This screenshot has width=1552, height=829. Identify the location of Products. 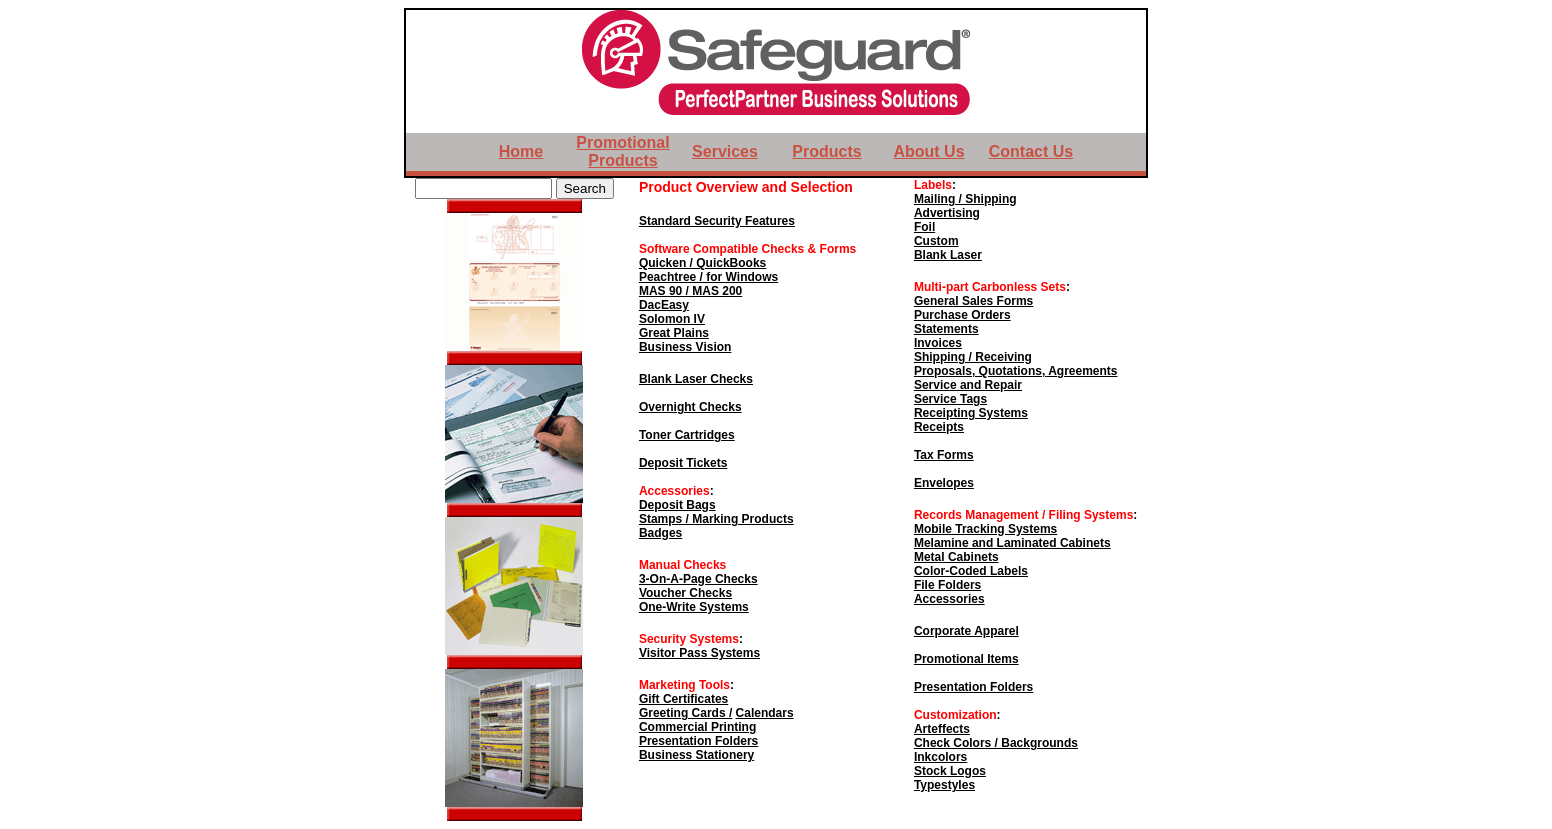
(826, 151).